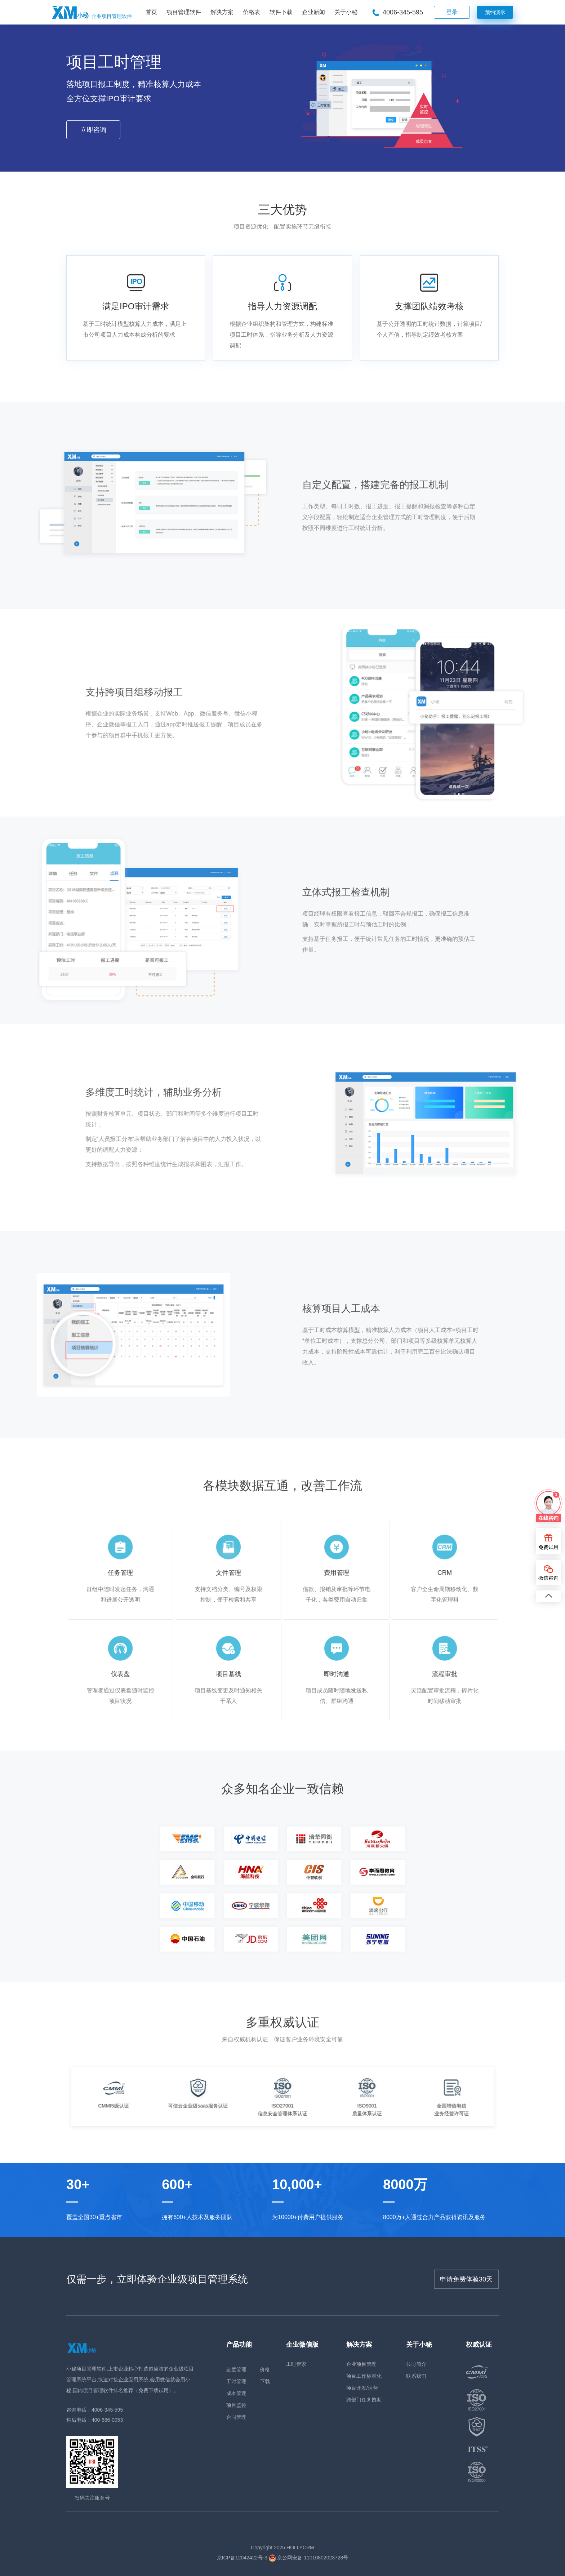 This screenshot has width=565, height=2576. Describe the element at coordinates (236, 2369) in the screenshot. I see `进度管理` at that location.